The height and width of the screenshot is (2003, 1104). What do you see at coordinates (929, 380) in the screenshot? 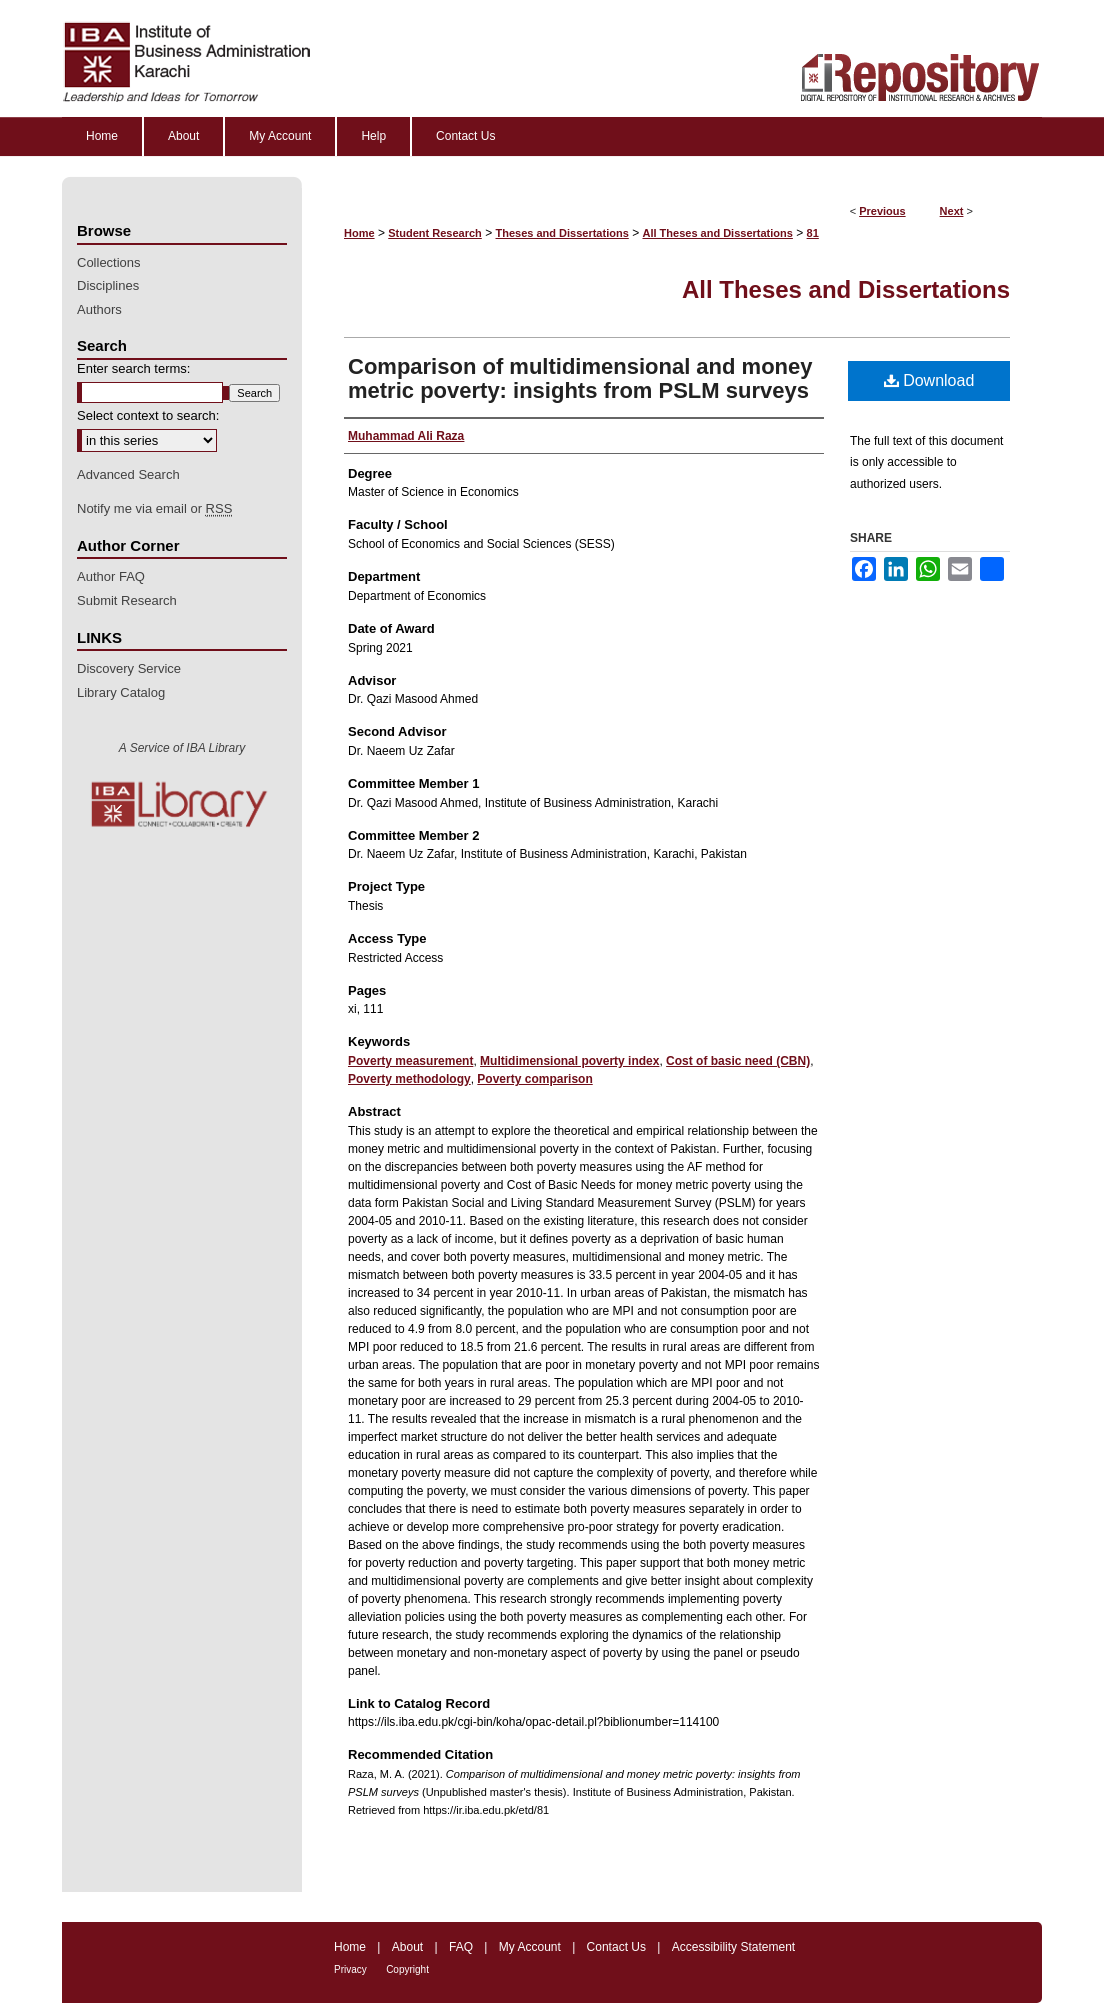
I see `Download` at bounding box center [929, 380].